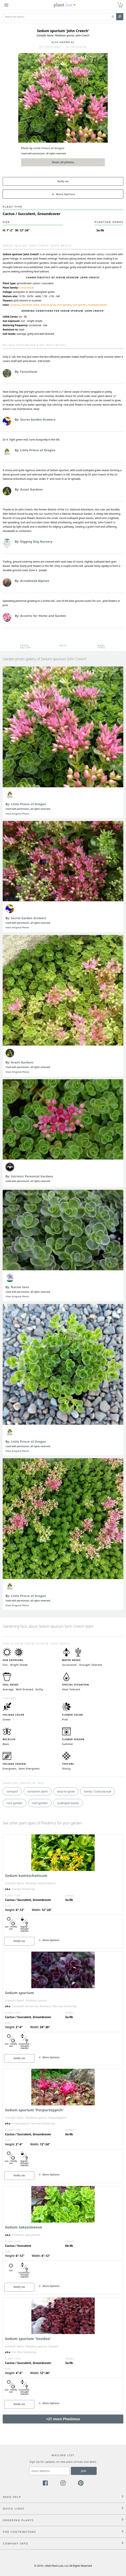 Image resolution: width=126 pixels, height=2576 pixels. Describe the element at coordinates (63, 162) in the screenshot. I see `Show all photos` at that location.